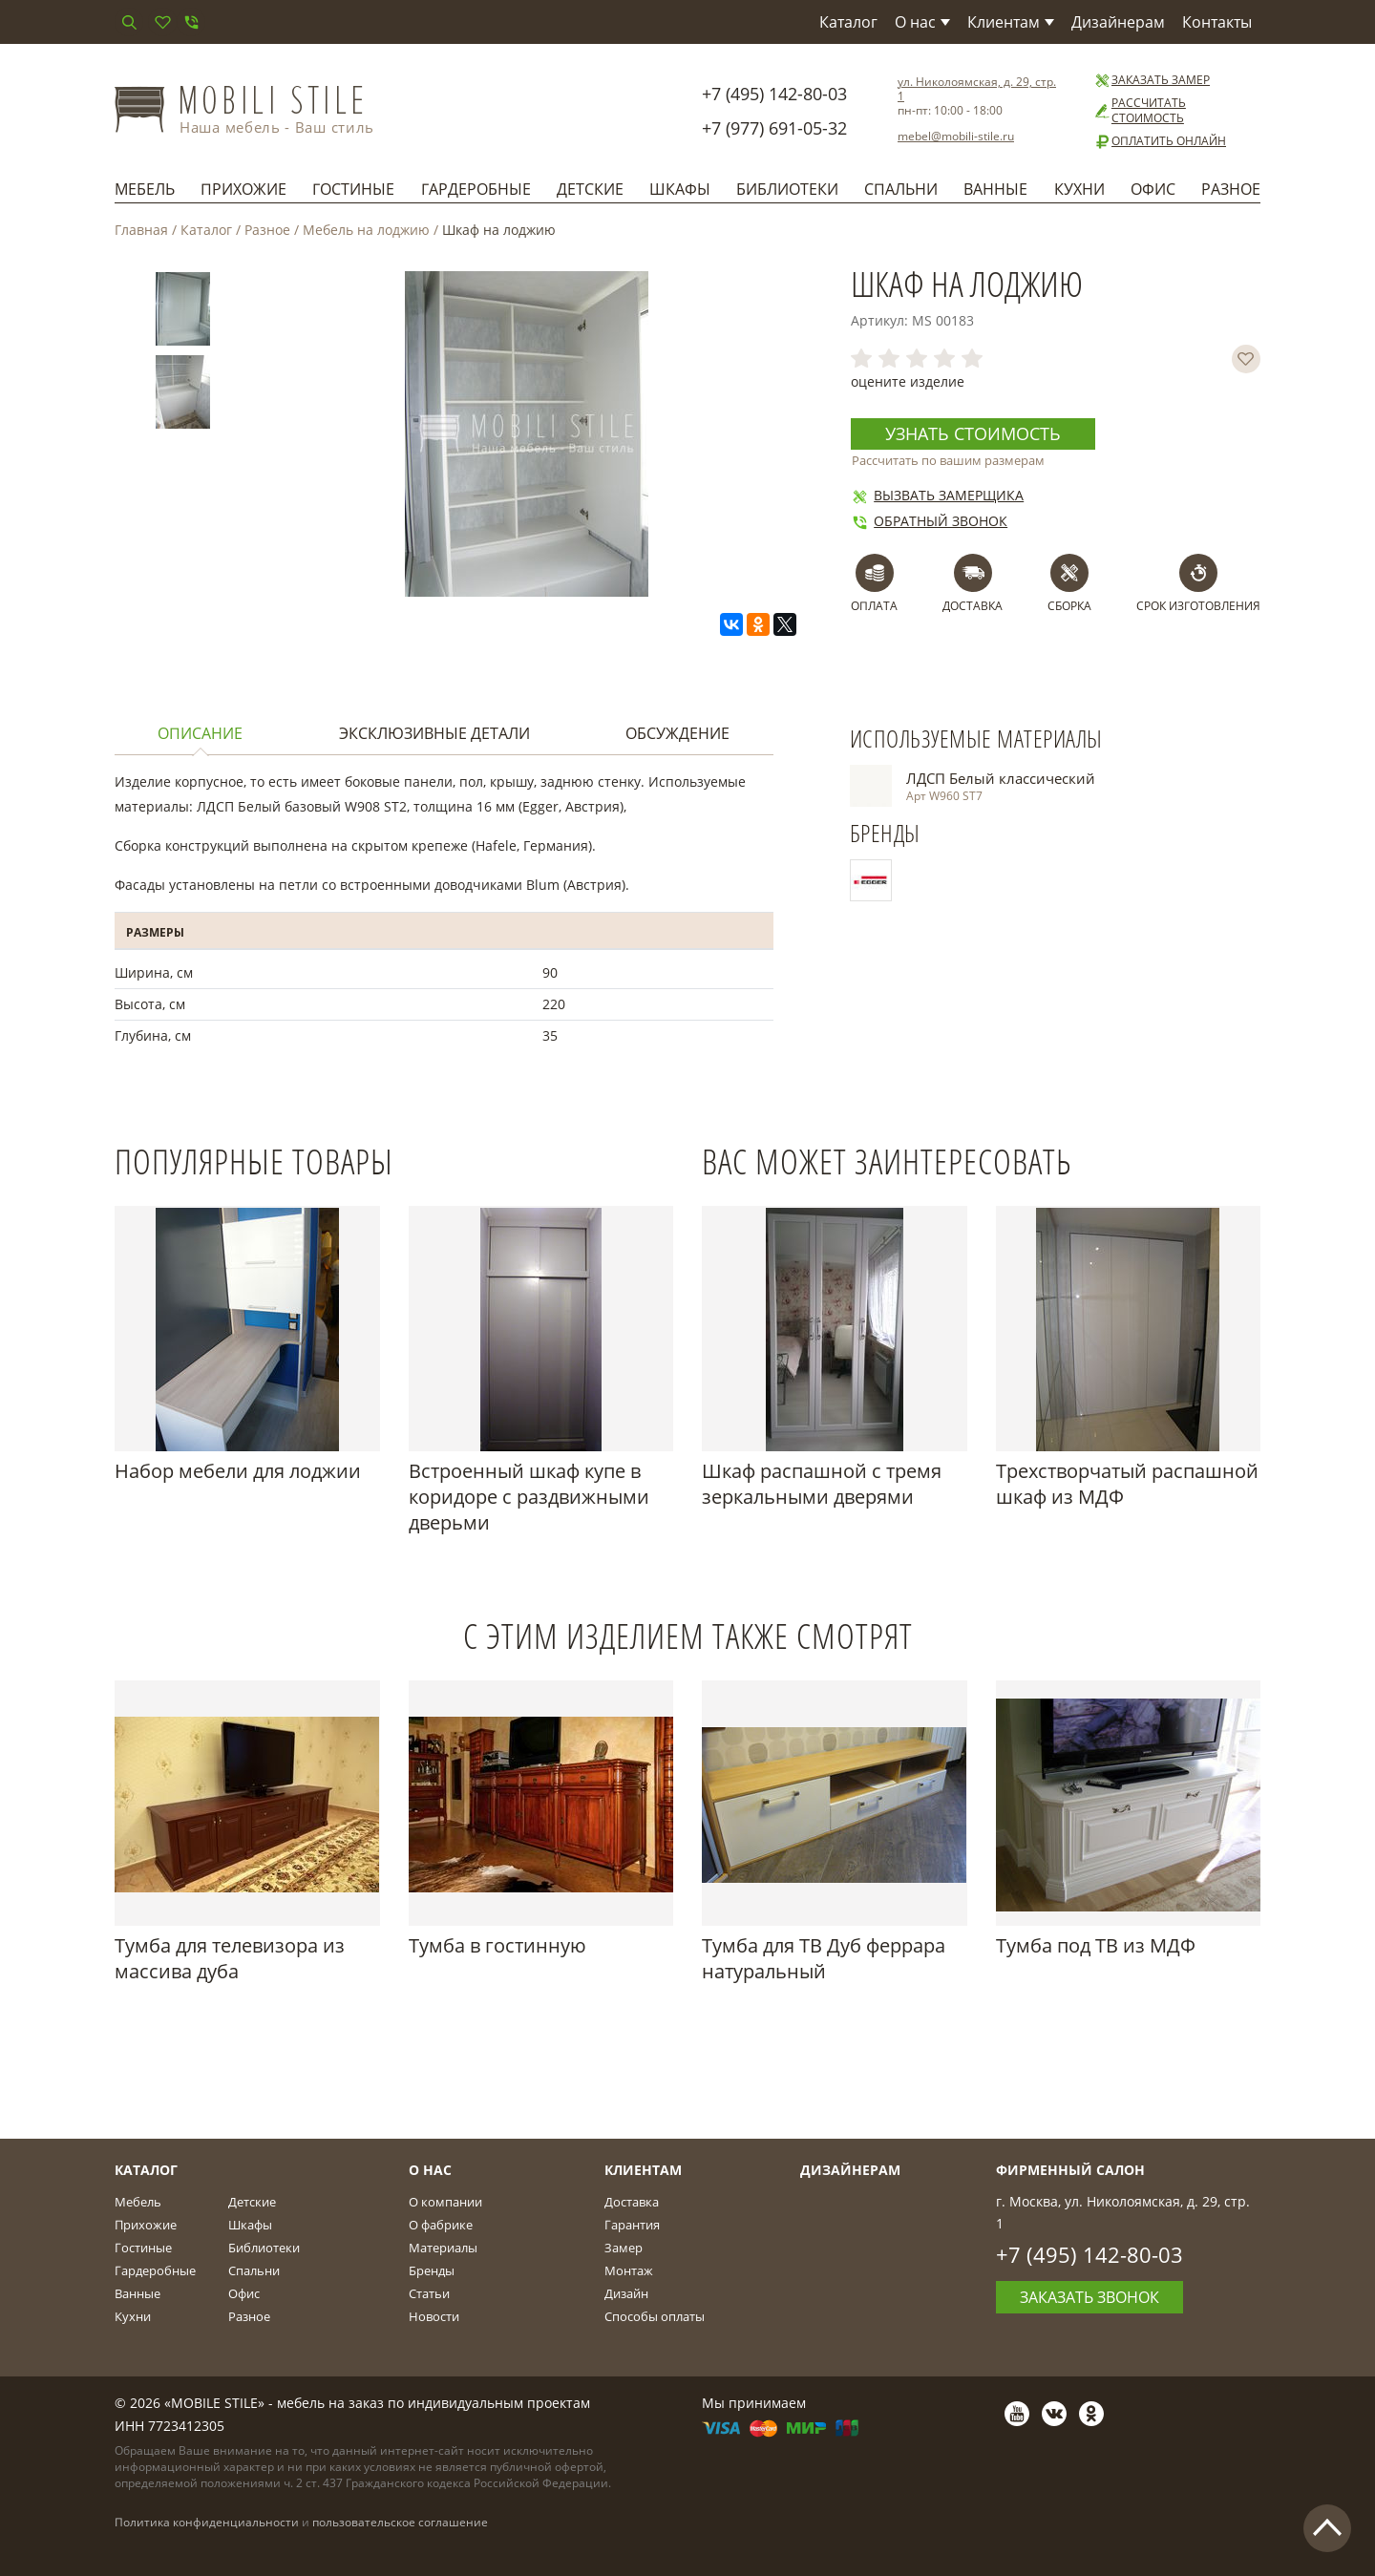  Describe the element at coordinates (1153, 189) in the screenshot. I see `Офис` at that location.